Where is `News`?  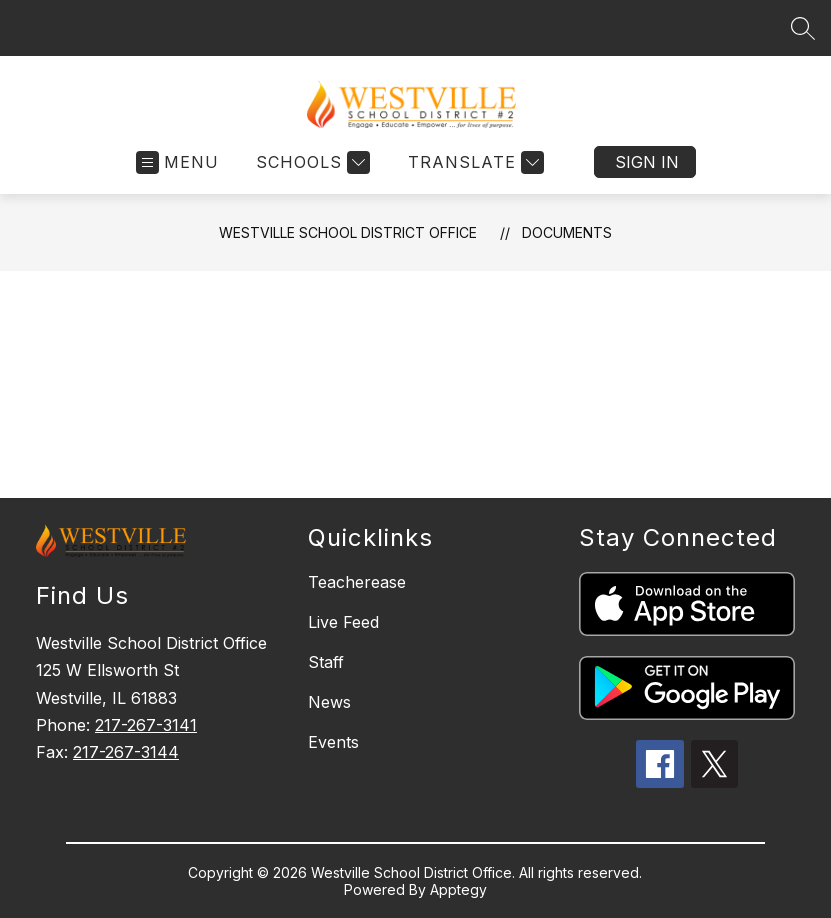 News is located at coordinates (329, 702).